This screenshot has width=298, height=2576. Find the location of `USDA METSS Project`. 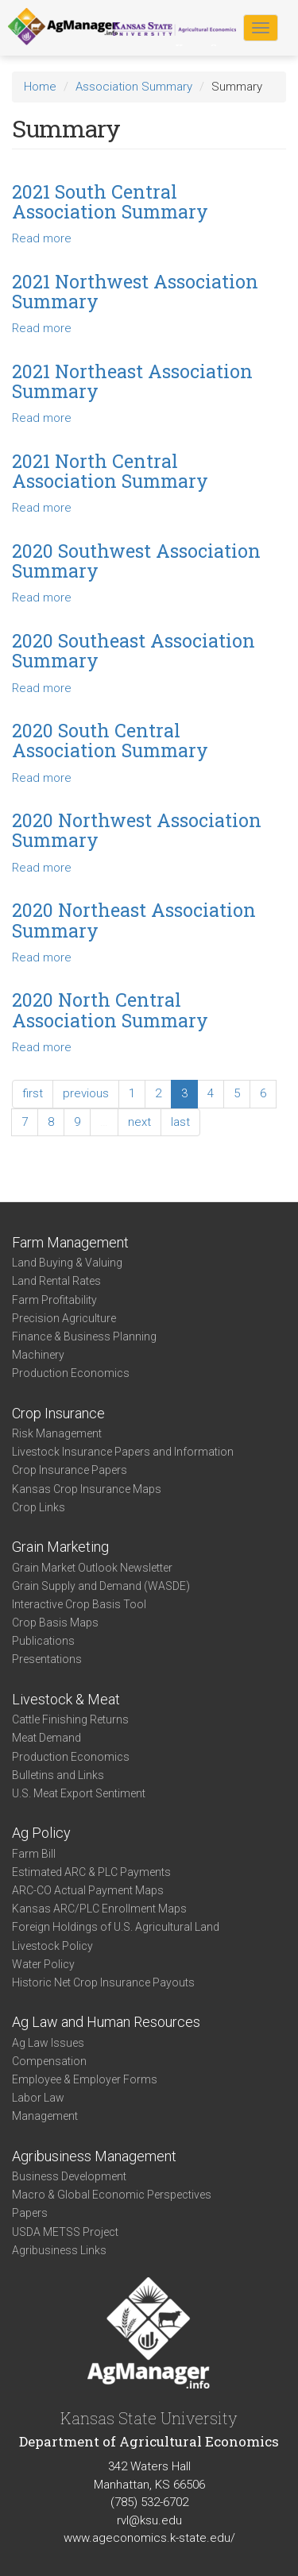

USDA METSS Project is located at coordinates (65, 2232).